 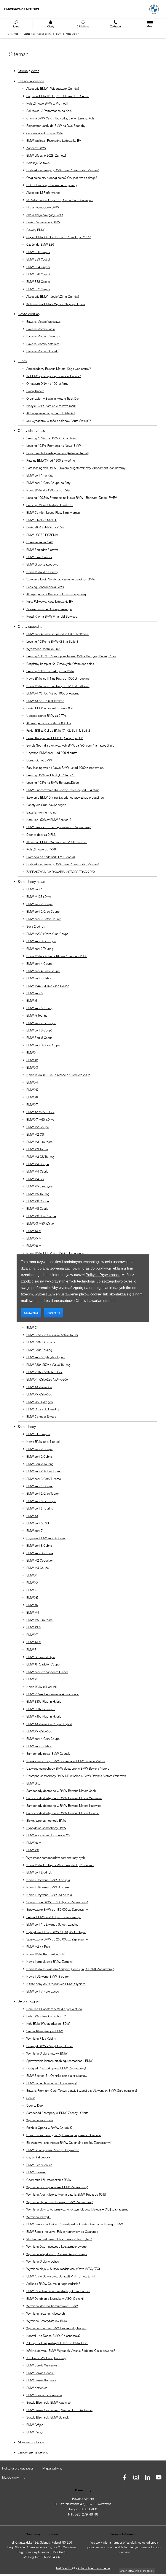 What do you see at coordinates (42, 535) in the screenshot?
I see `BMW UBEZPIECZENIA` at bounding box center [42, 535].